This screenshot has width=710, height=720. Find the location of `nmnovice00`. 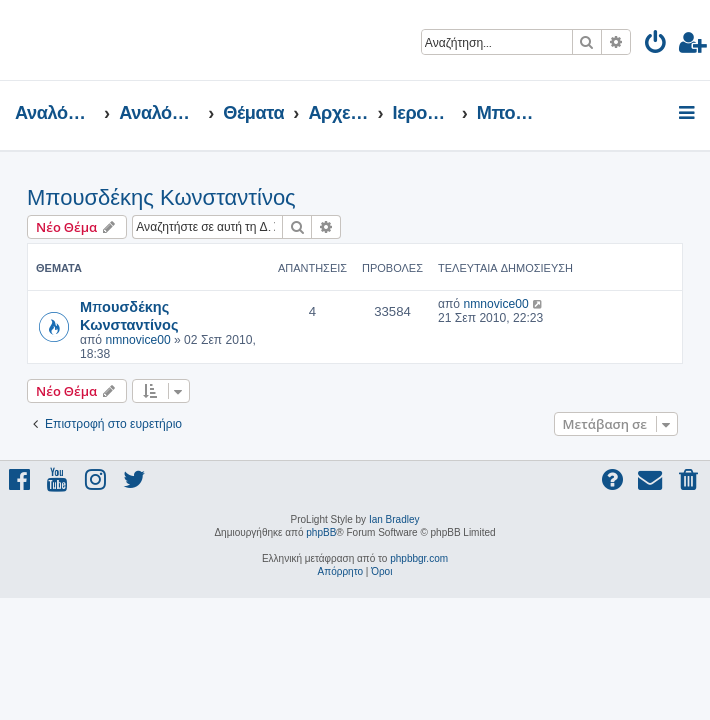

nmnovice00 is located at coordinates (137, 340).